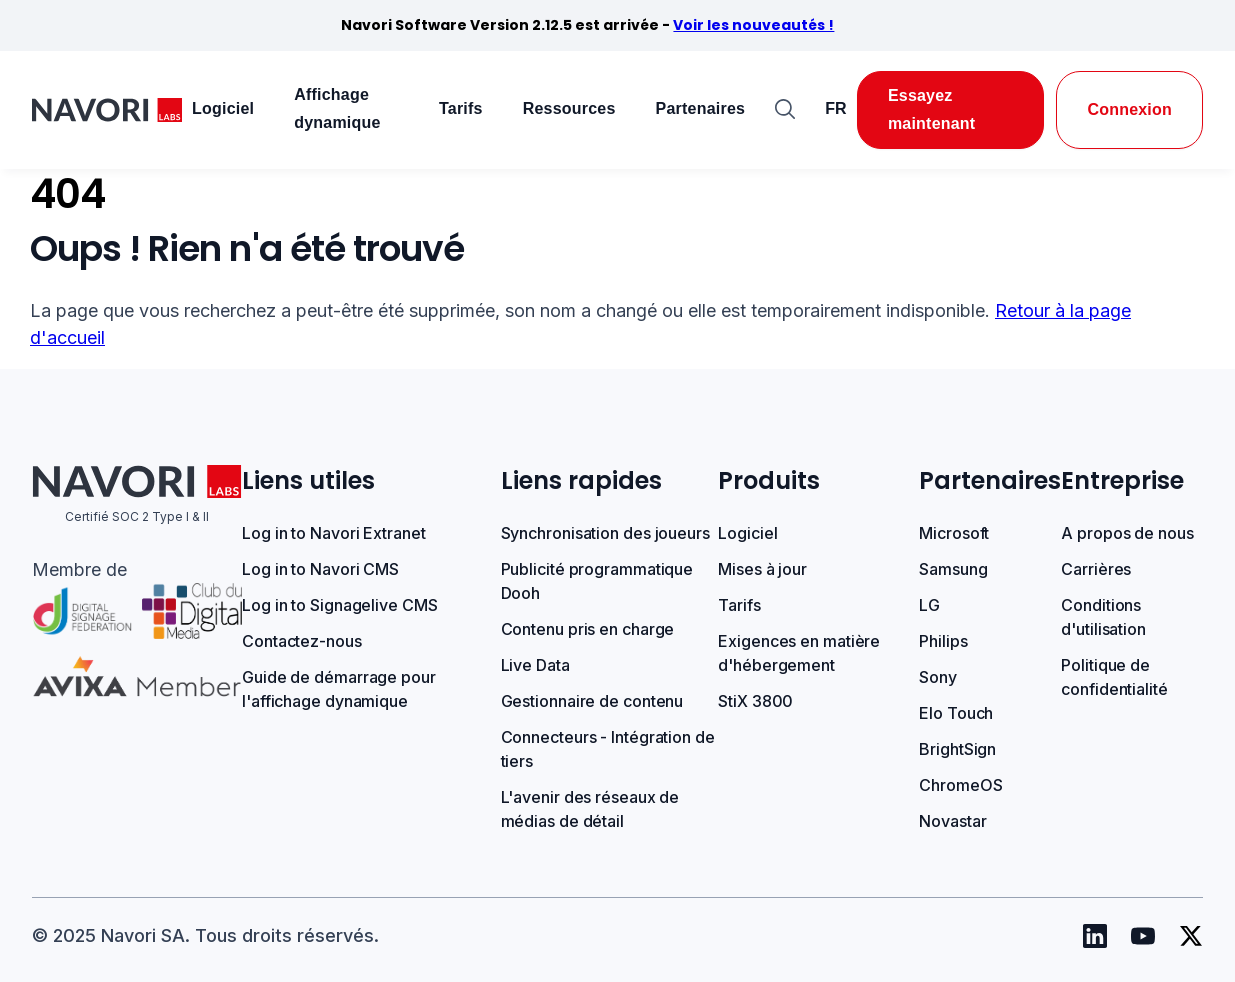 The width and height of the screenshot is (1235, 982). Describe the element at coordinates (1103, 617) in the screenshot. I see `Conditions d'utilisation` at that location.